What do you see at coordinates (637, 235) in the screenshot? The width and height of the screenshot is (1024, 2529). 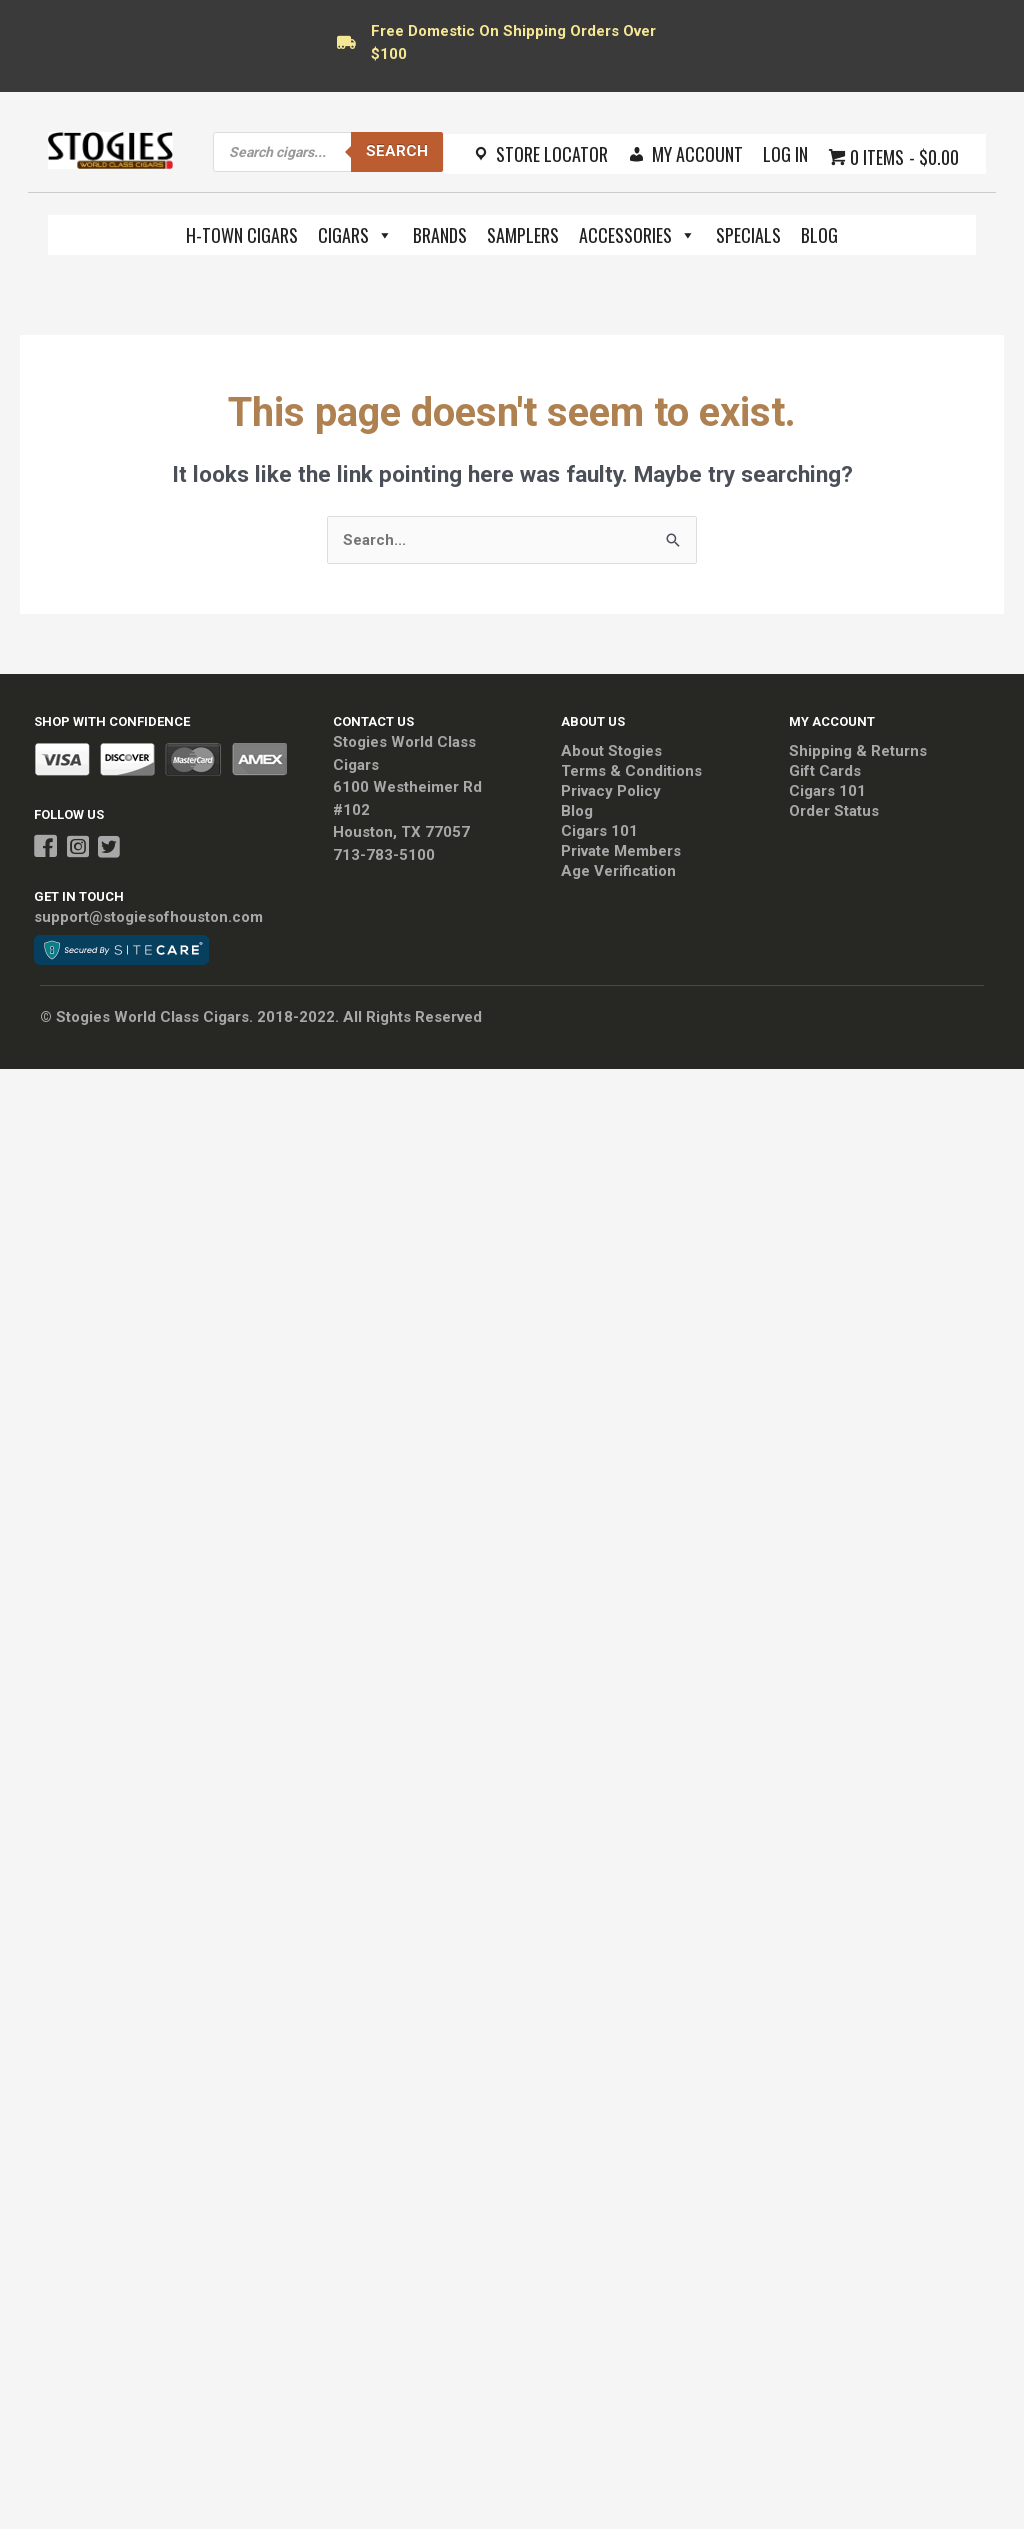 I see `Accessories` at bounding box center [637, 235].